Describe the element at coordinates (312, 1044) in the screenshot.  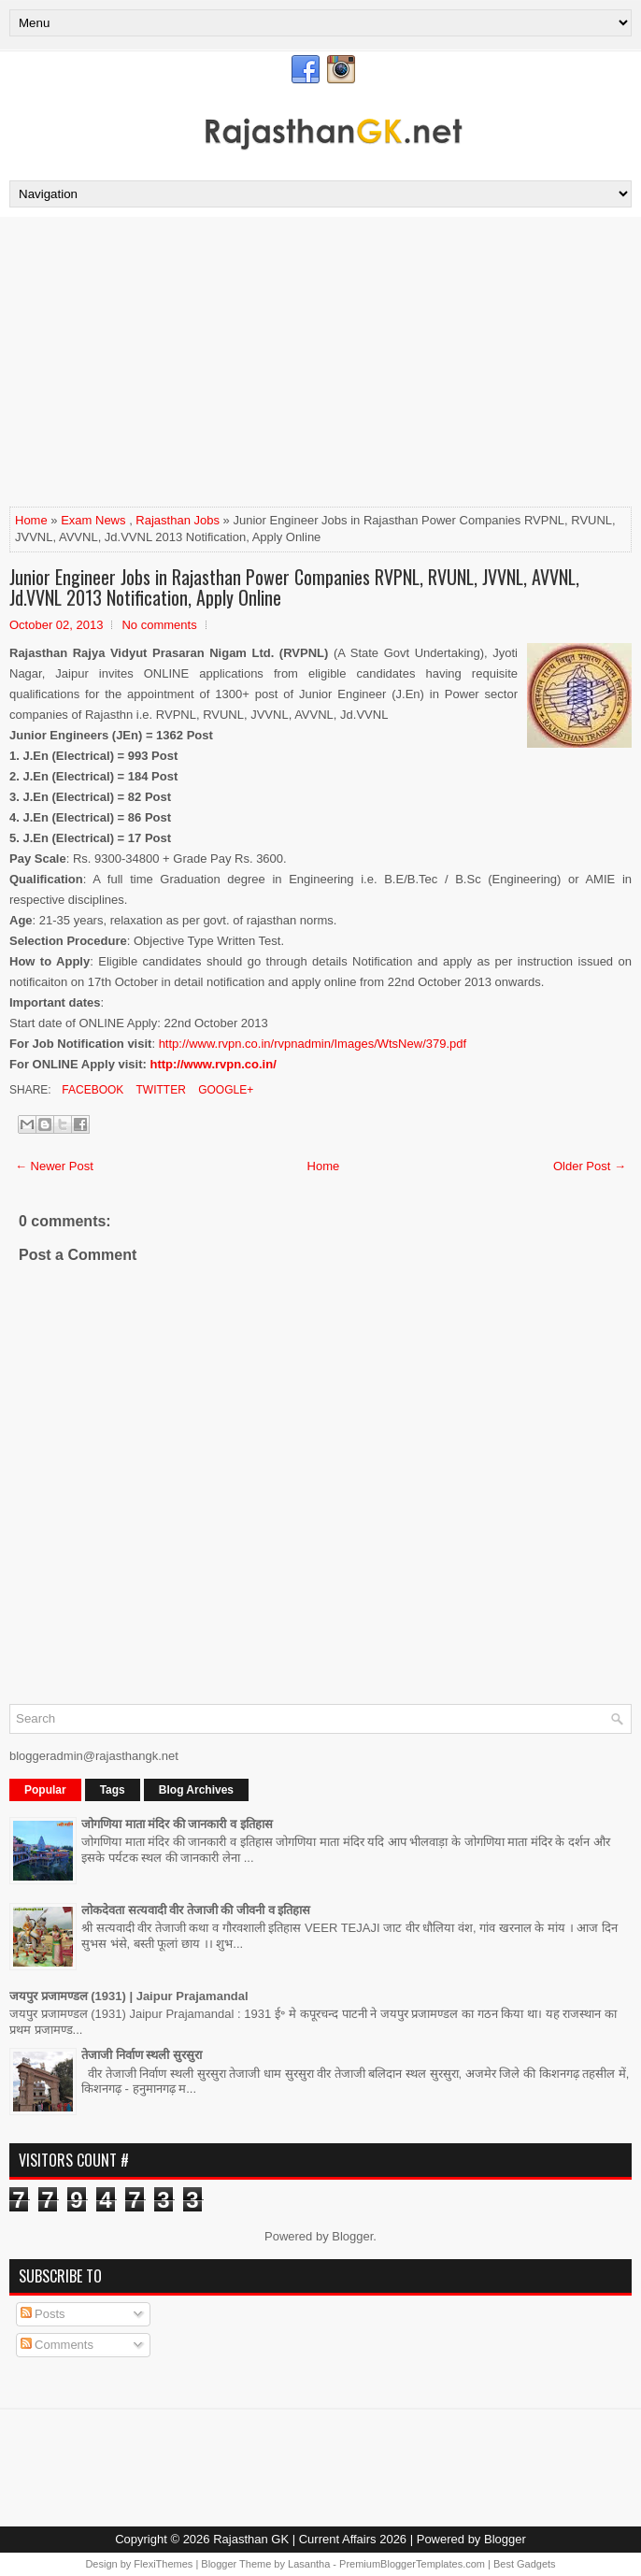
I see `http://www.rvpn.co.in/rvpnadmin/Images/WtsNew/379.pdf` at that location.